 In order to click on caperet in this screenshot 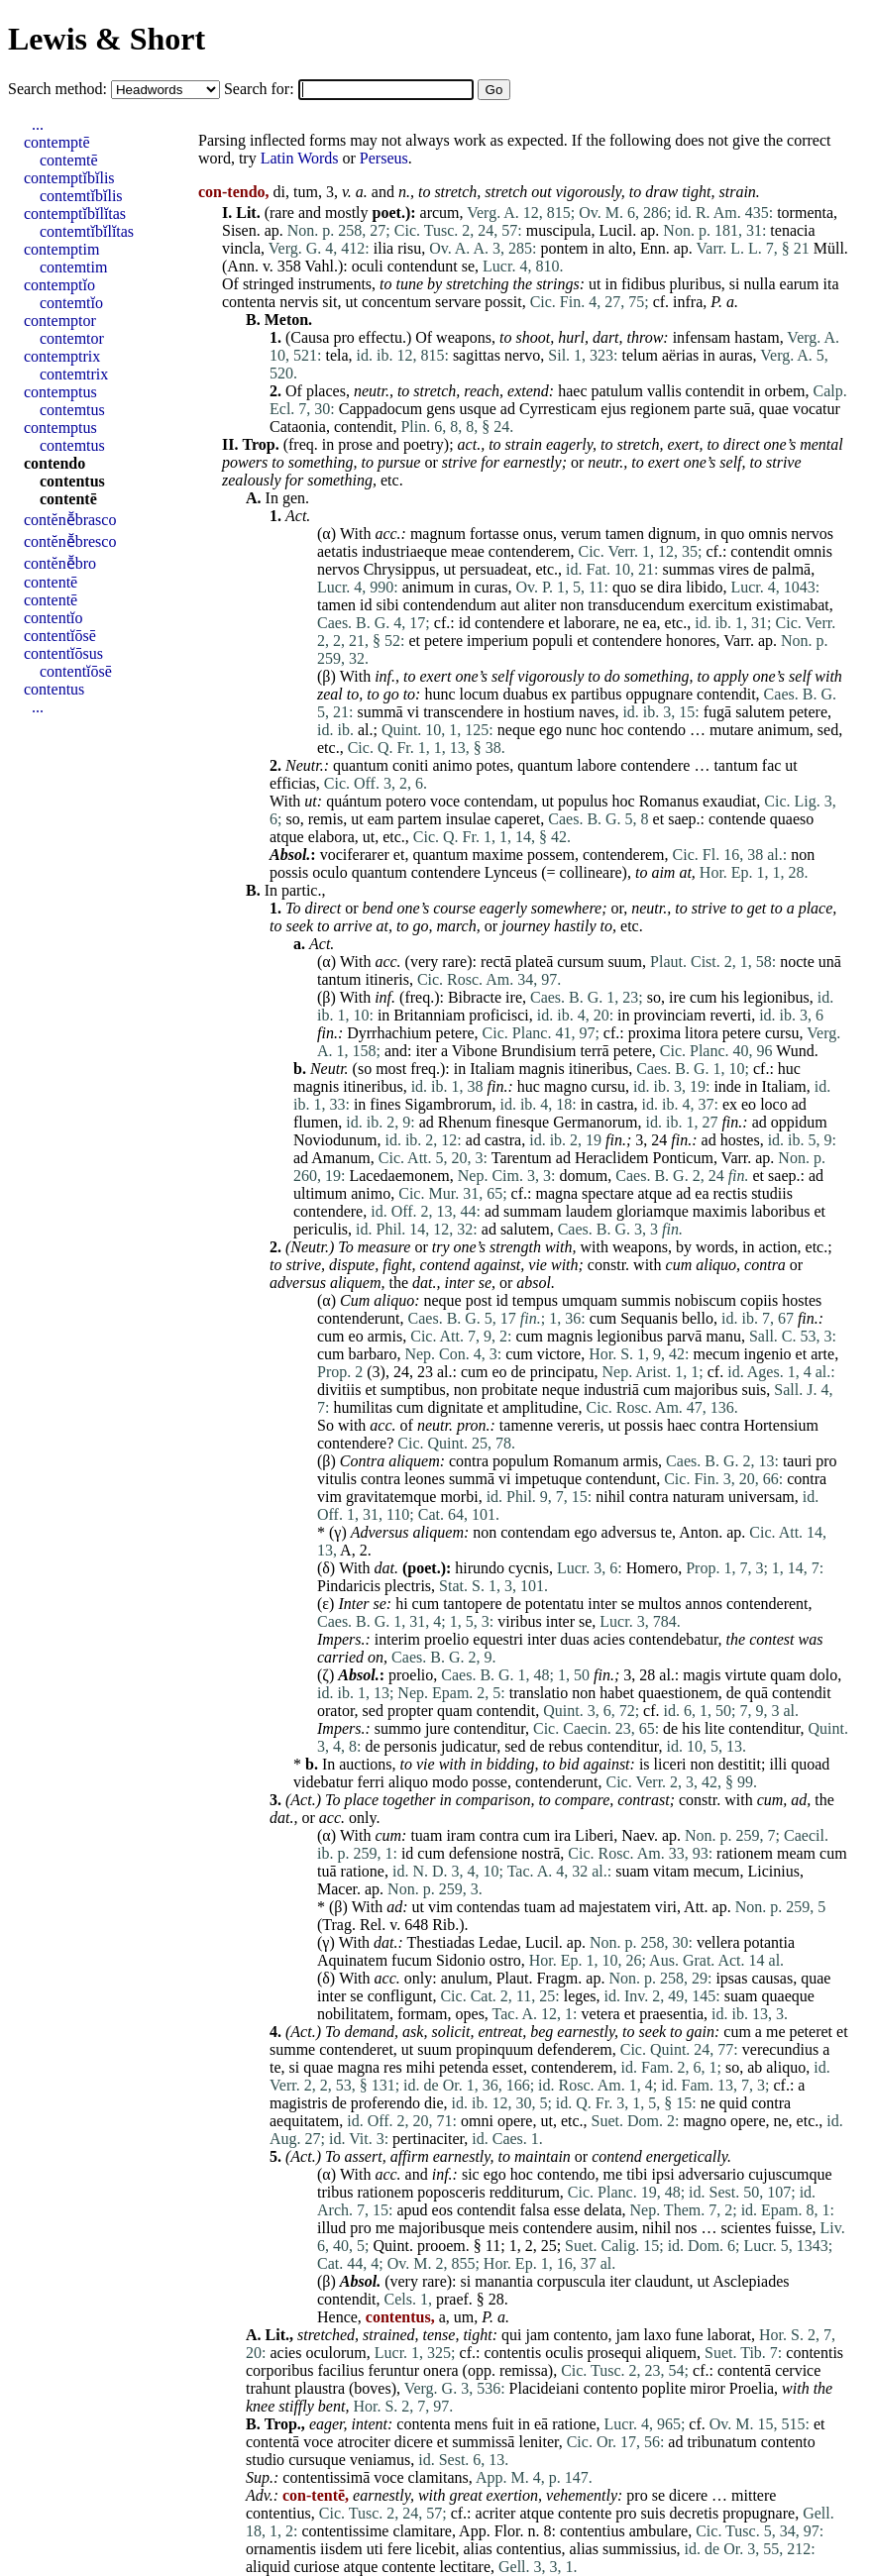, I will do `click(517, 818)`.